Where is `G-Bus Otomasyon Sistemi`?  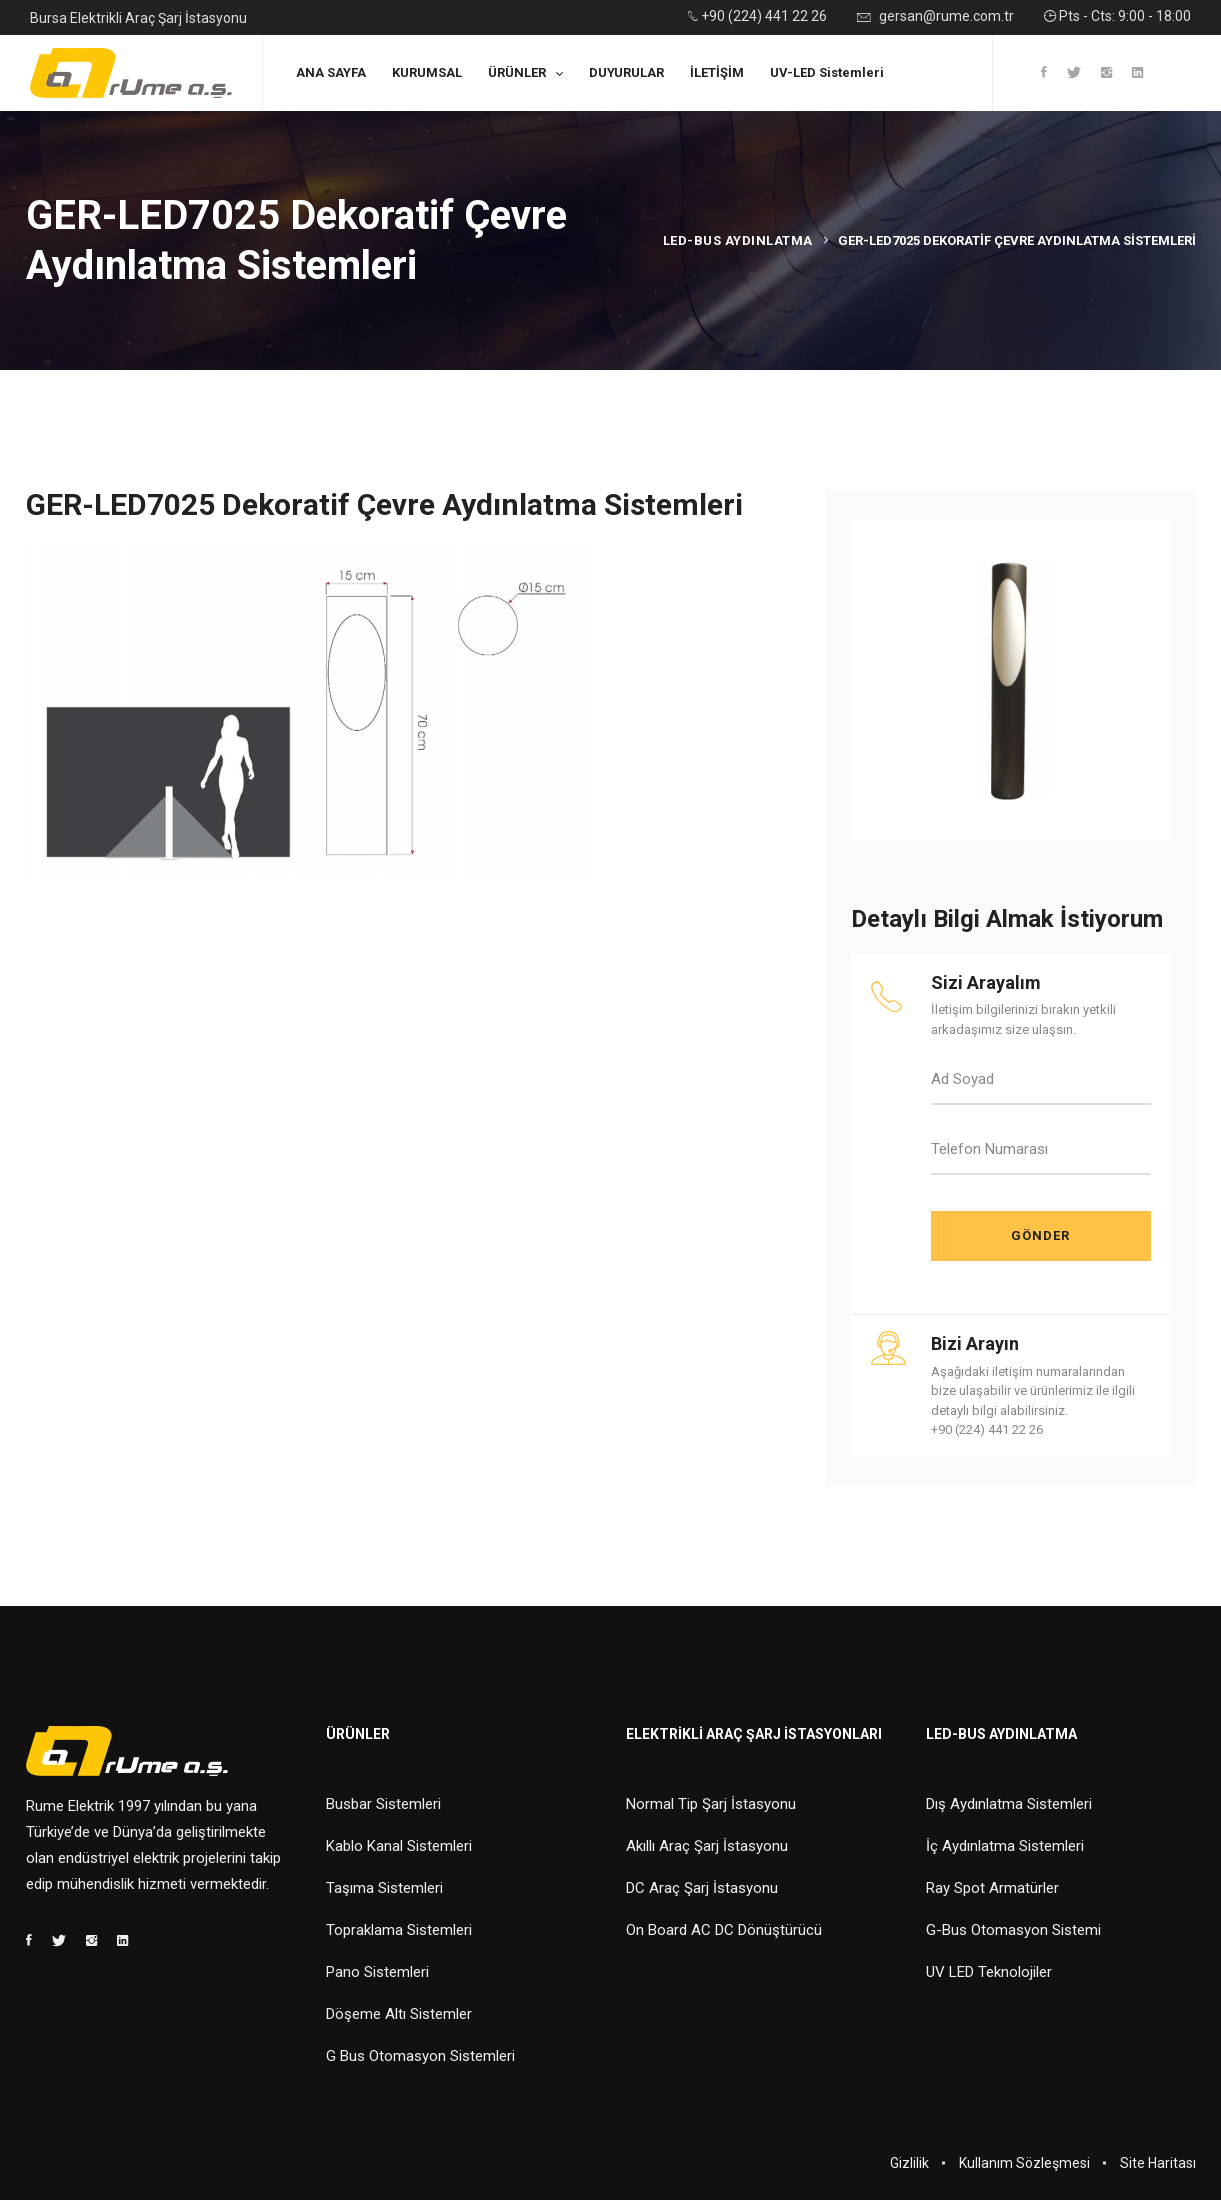
G-Bus Otomasyon Sistemi is located at coordinates (1013, 1930).